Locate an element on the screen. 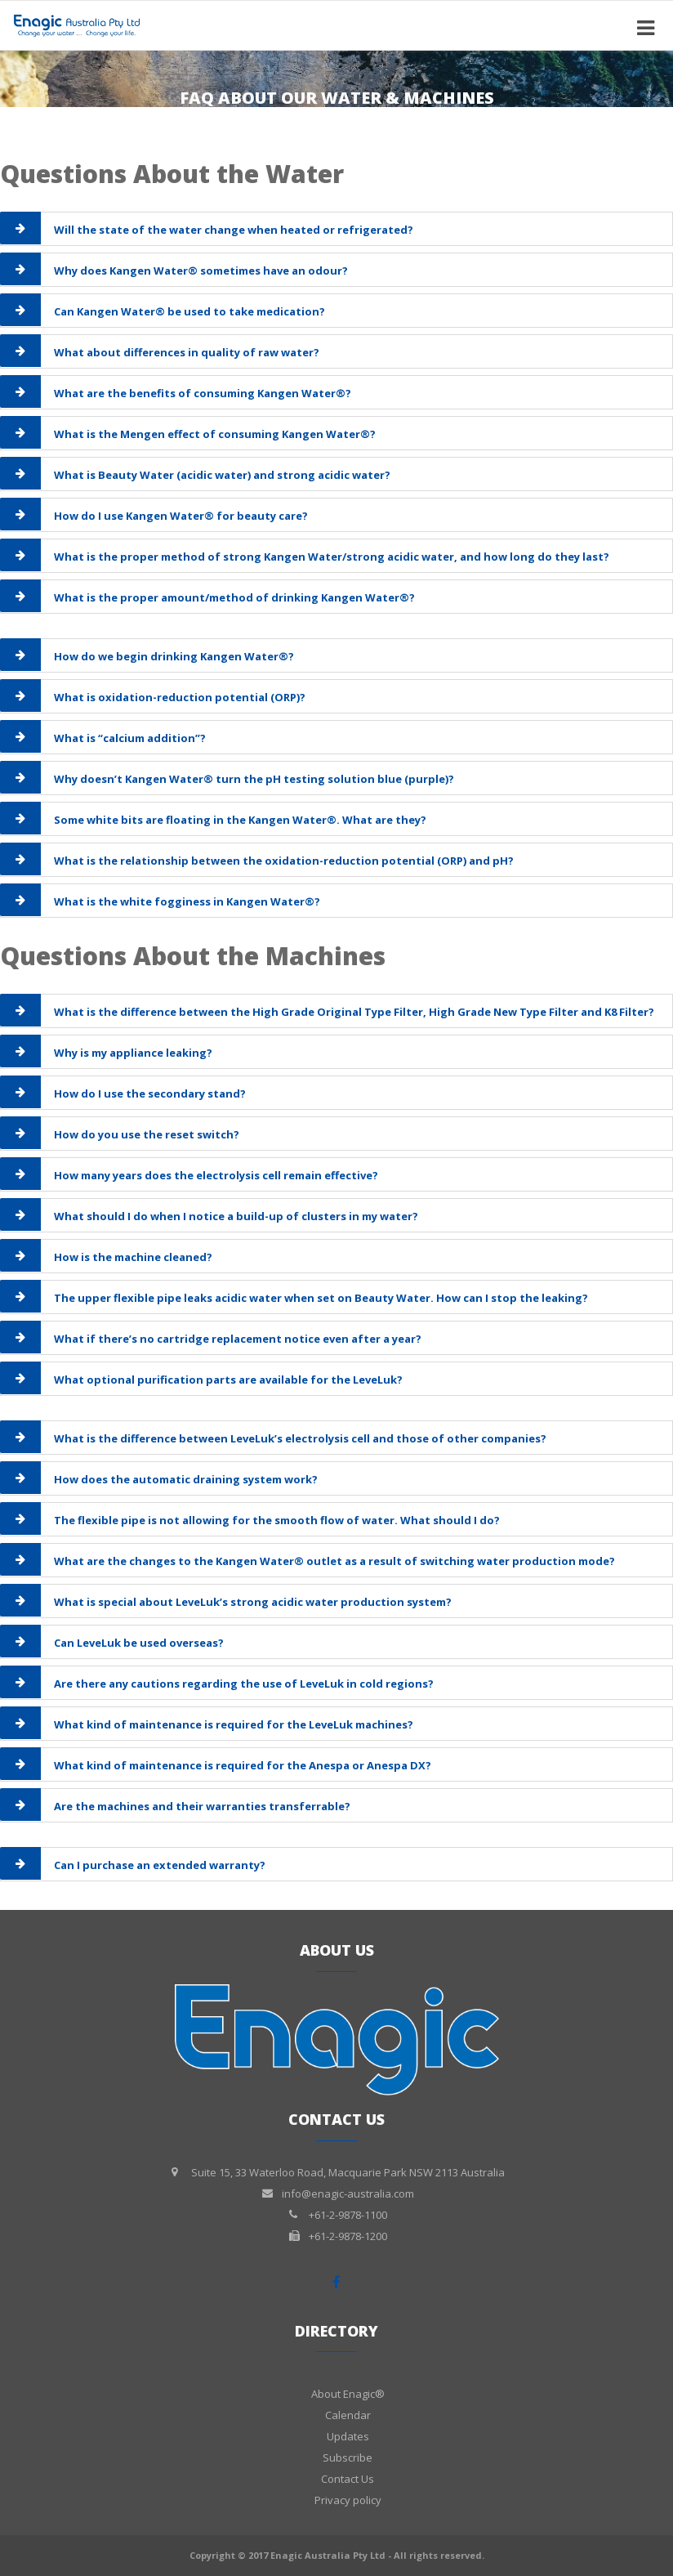 This screenshot has height=2576, width=673. What about differences in quality of raw water? is located at coordinates (186, 352).